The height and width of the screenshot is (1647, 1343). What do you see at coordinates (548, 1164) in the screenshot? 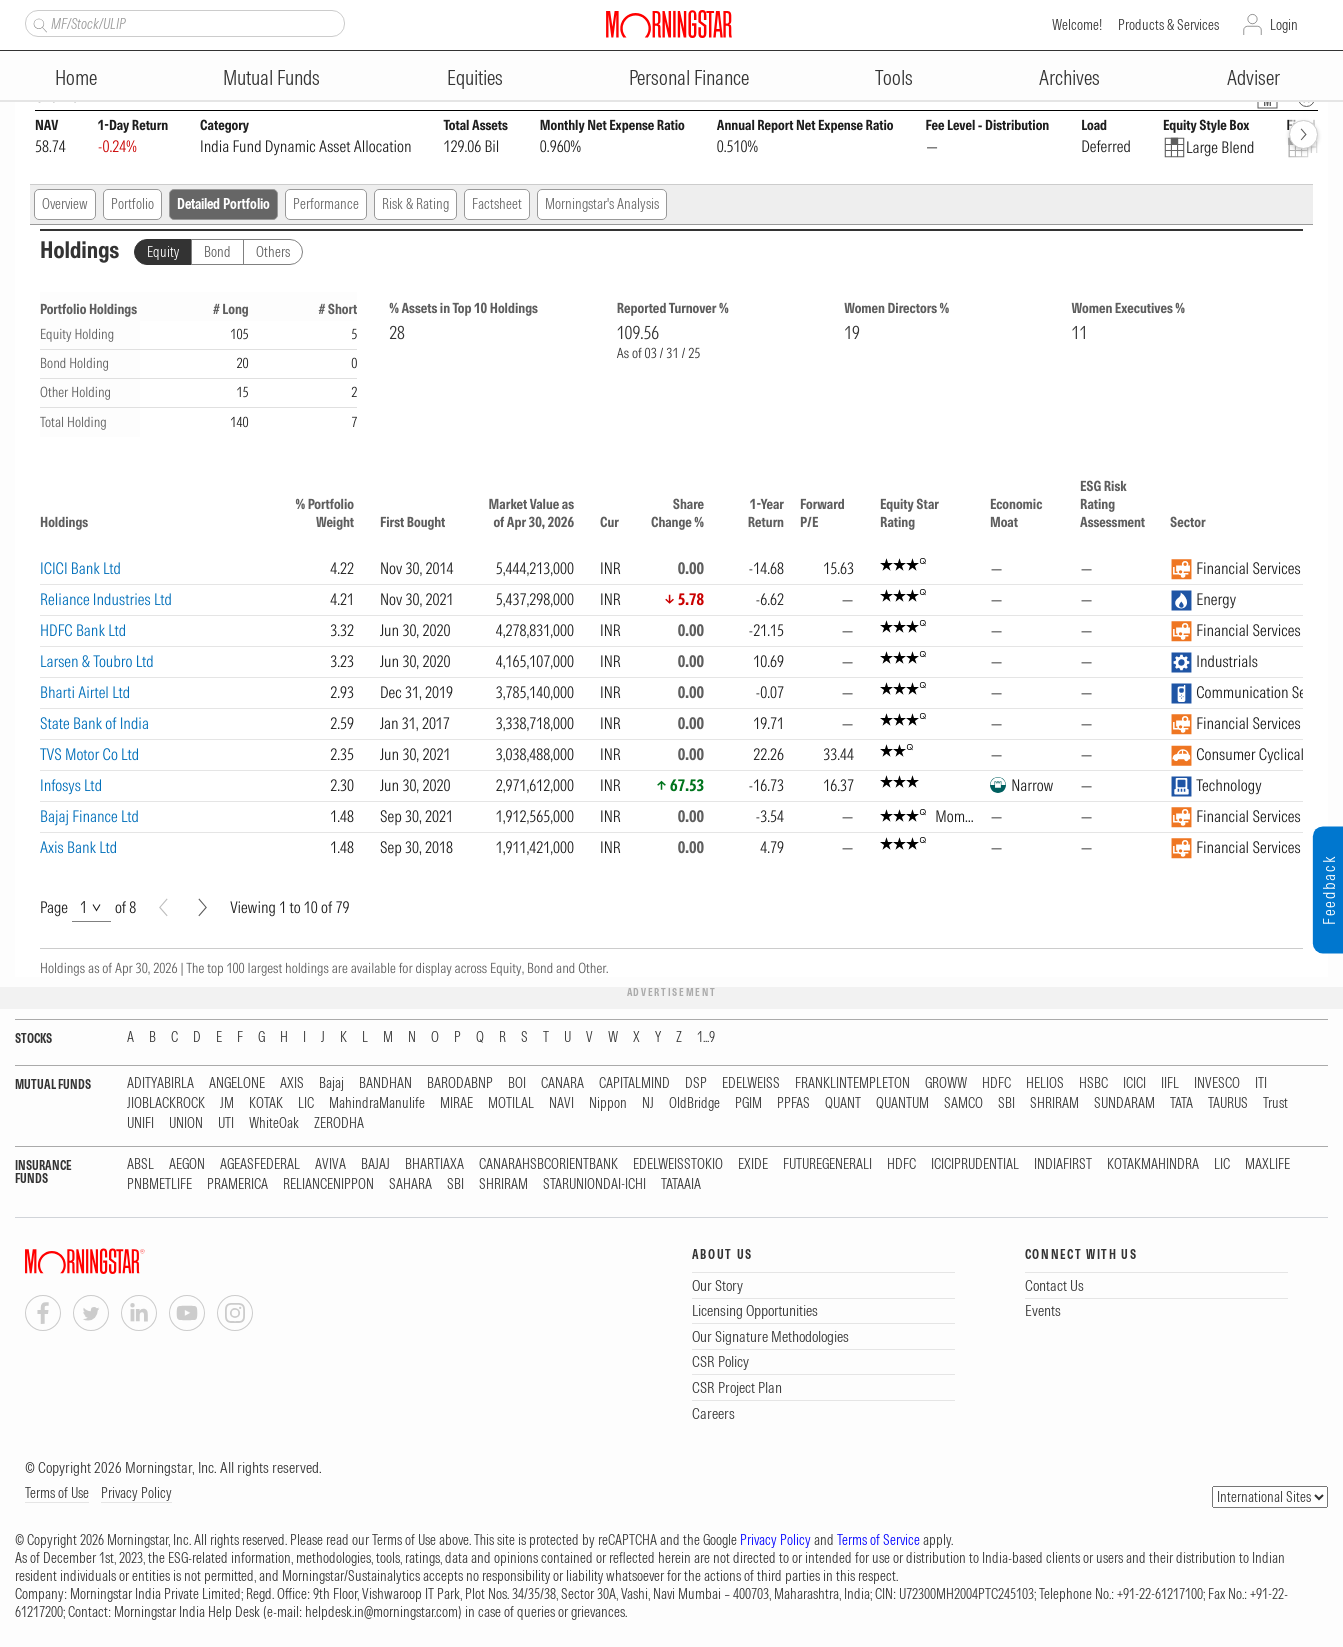
I see `CANARAHSBCORIENTBANK` at bounding box center [548, 1164].